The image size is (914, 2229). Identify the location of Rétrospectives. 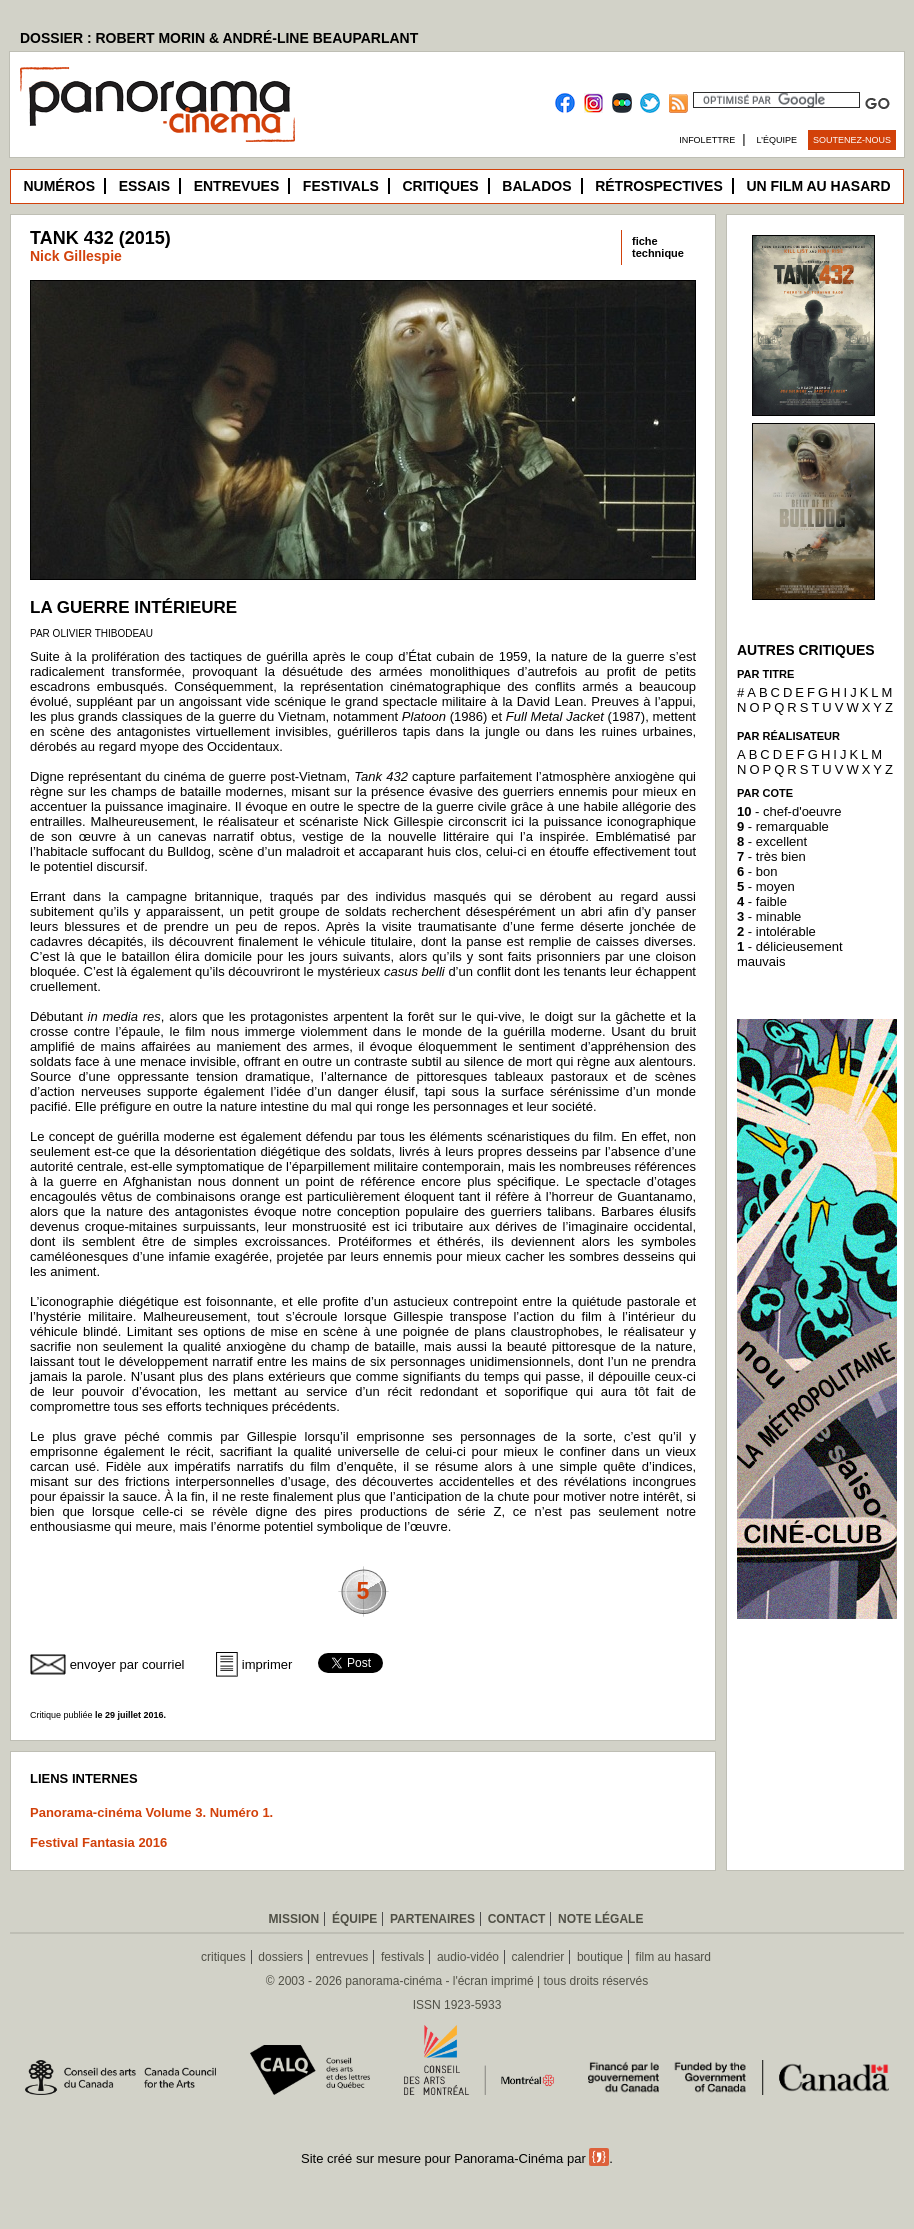
(659, 186).